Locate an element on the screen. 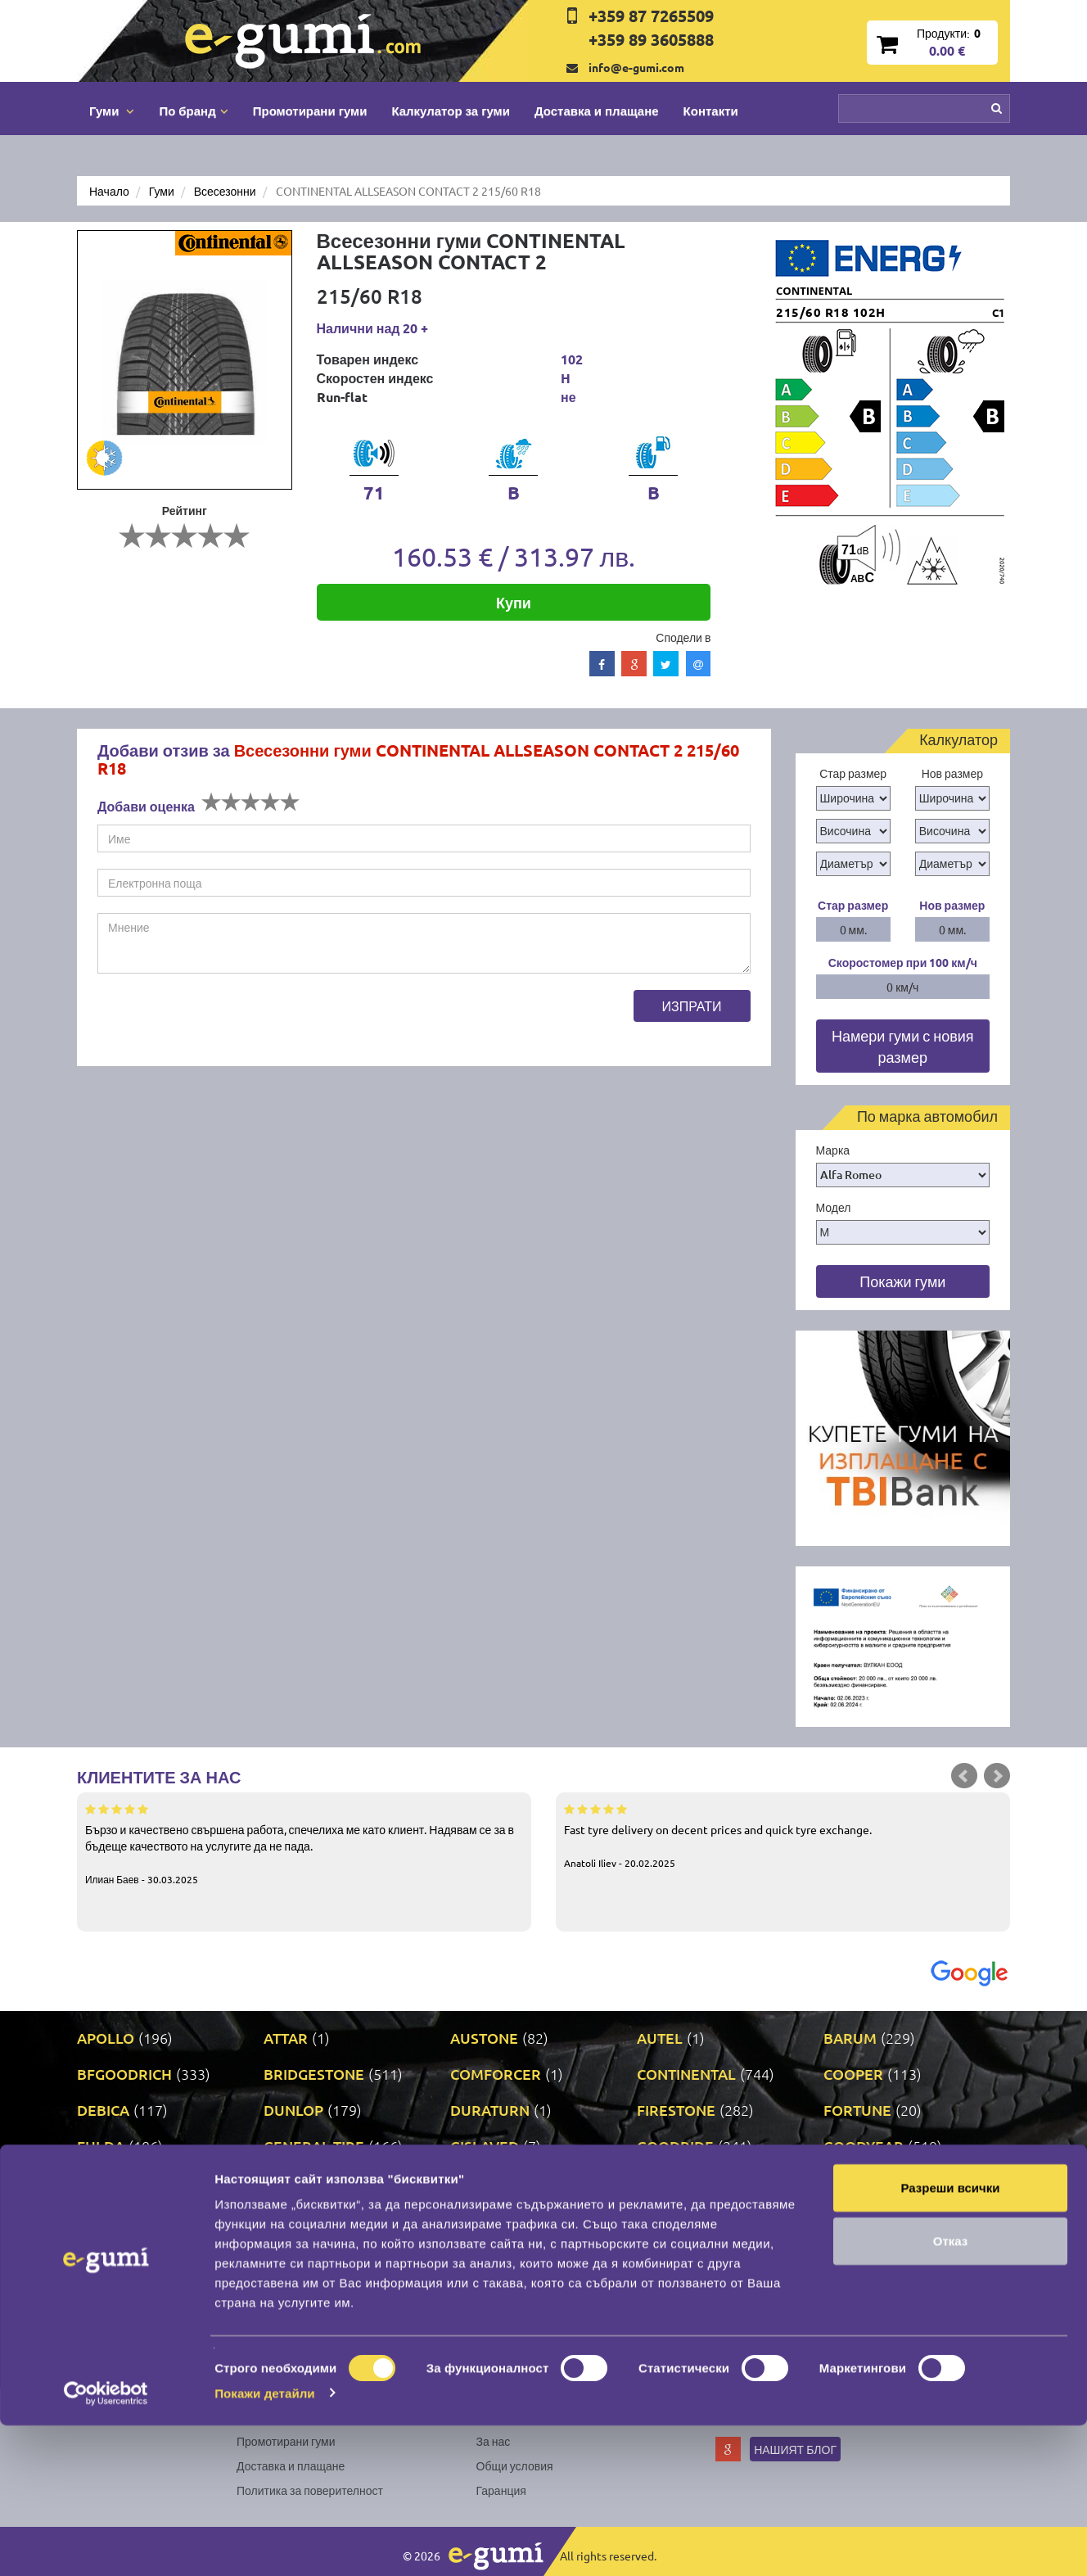 This screenshot has width=1087, height=2576. Купи is located at coordinates (513, 602).